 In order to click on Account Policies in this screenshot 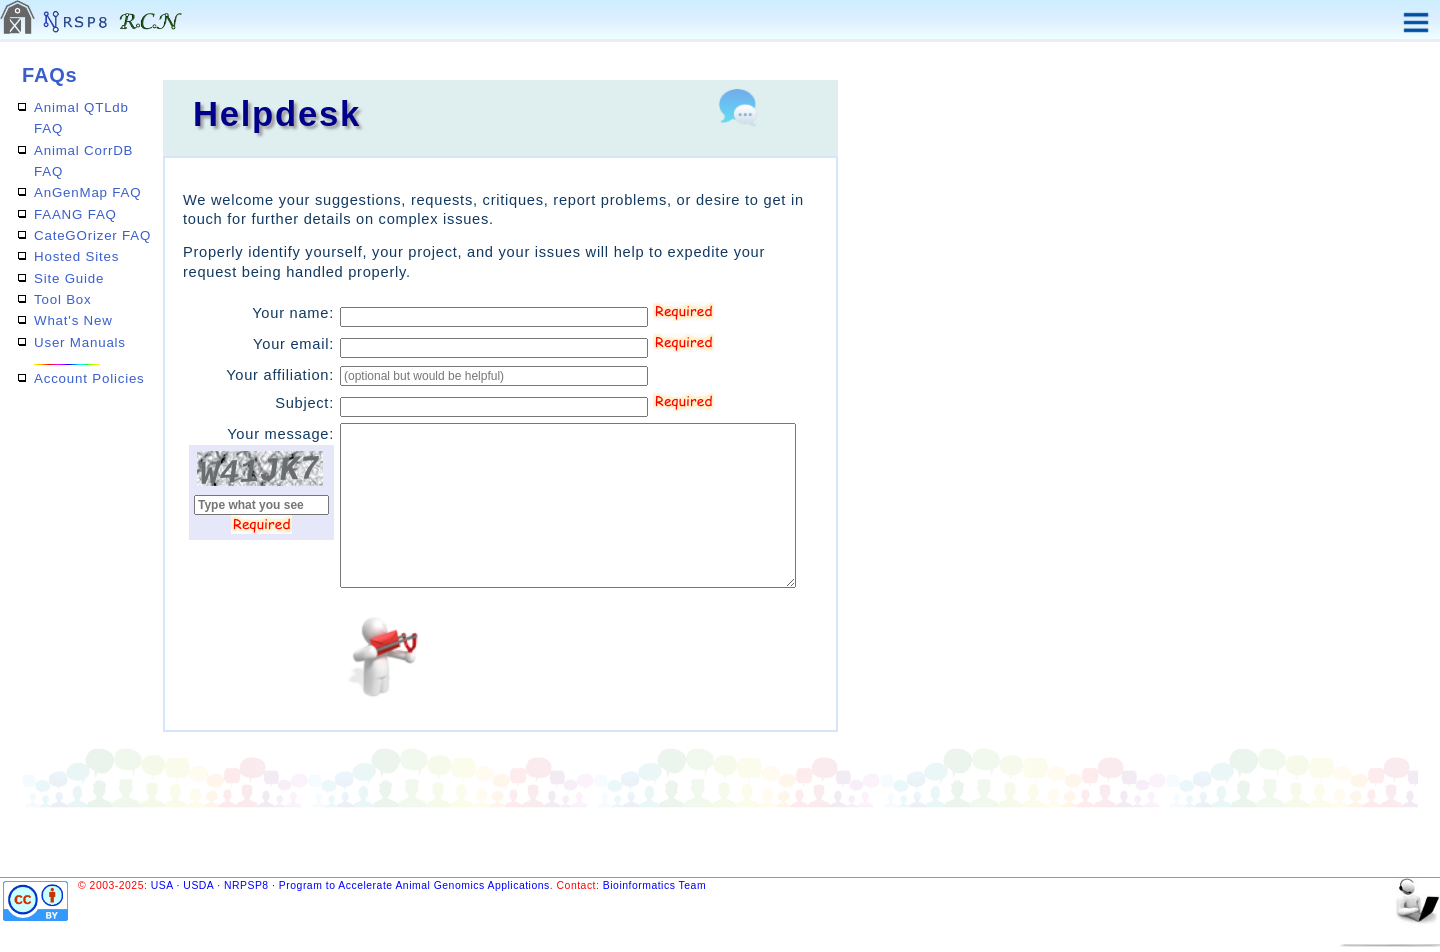, I will do `click(89, 378)`.